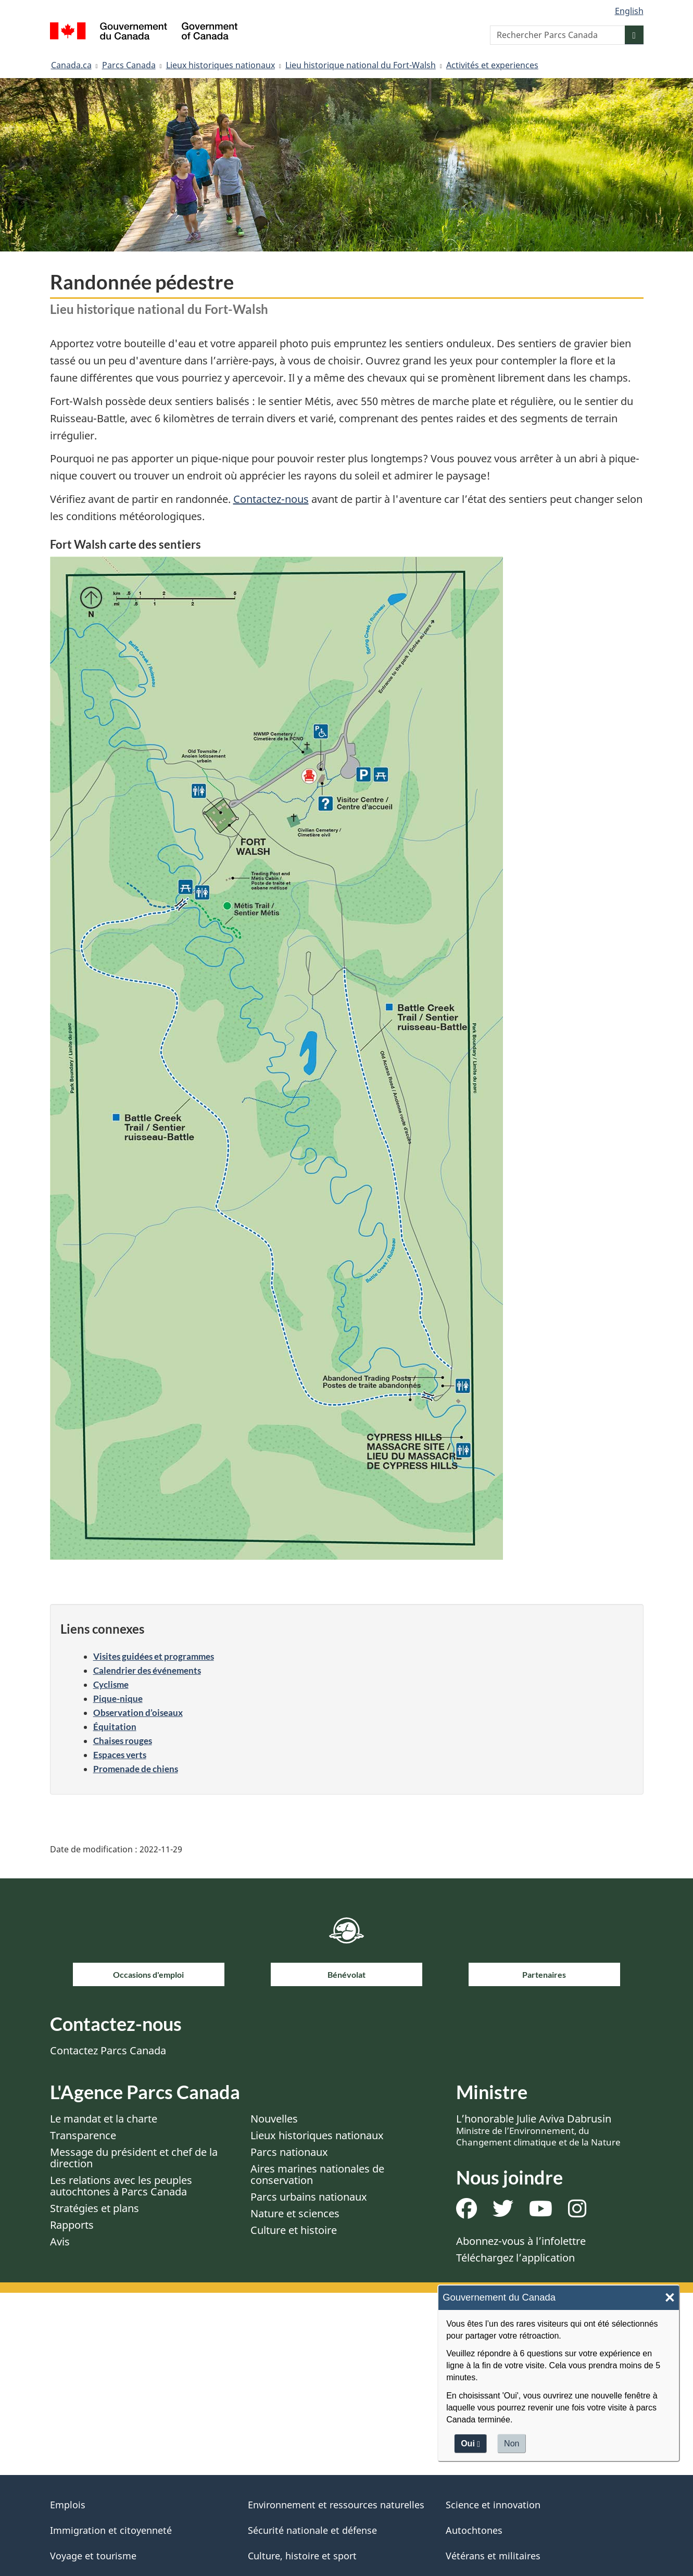 The width and height of the screenshot is (693, 2576). I want to click on Observation d’oiseaux, so click(138, 1712).